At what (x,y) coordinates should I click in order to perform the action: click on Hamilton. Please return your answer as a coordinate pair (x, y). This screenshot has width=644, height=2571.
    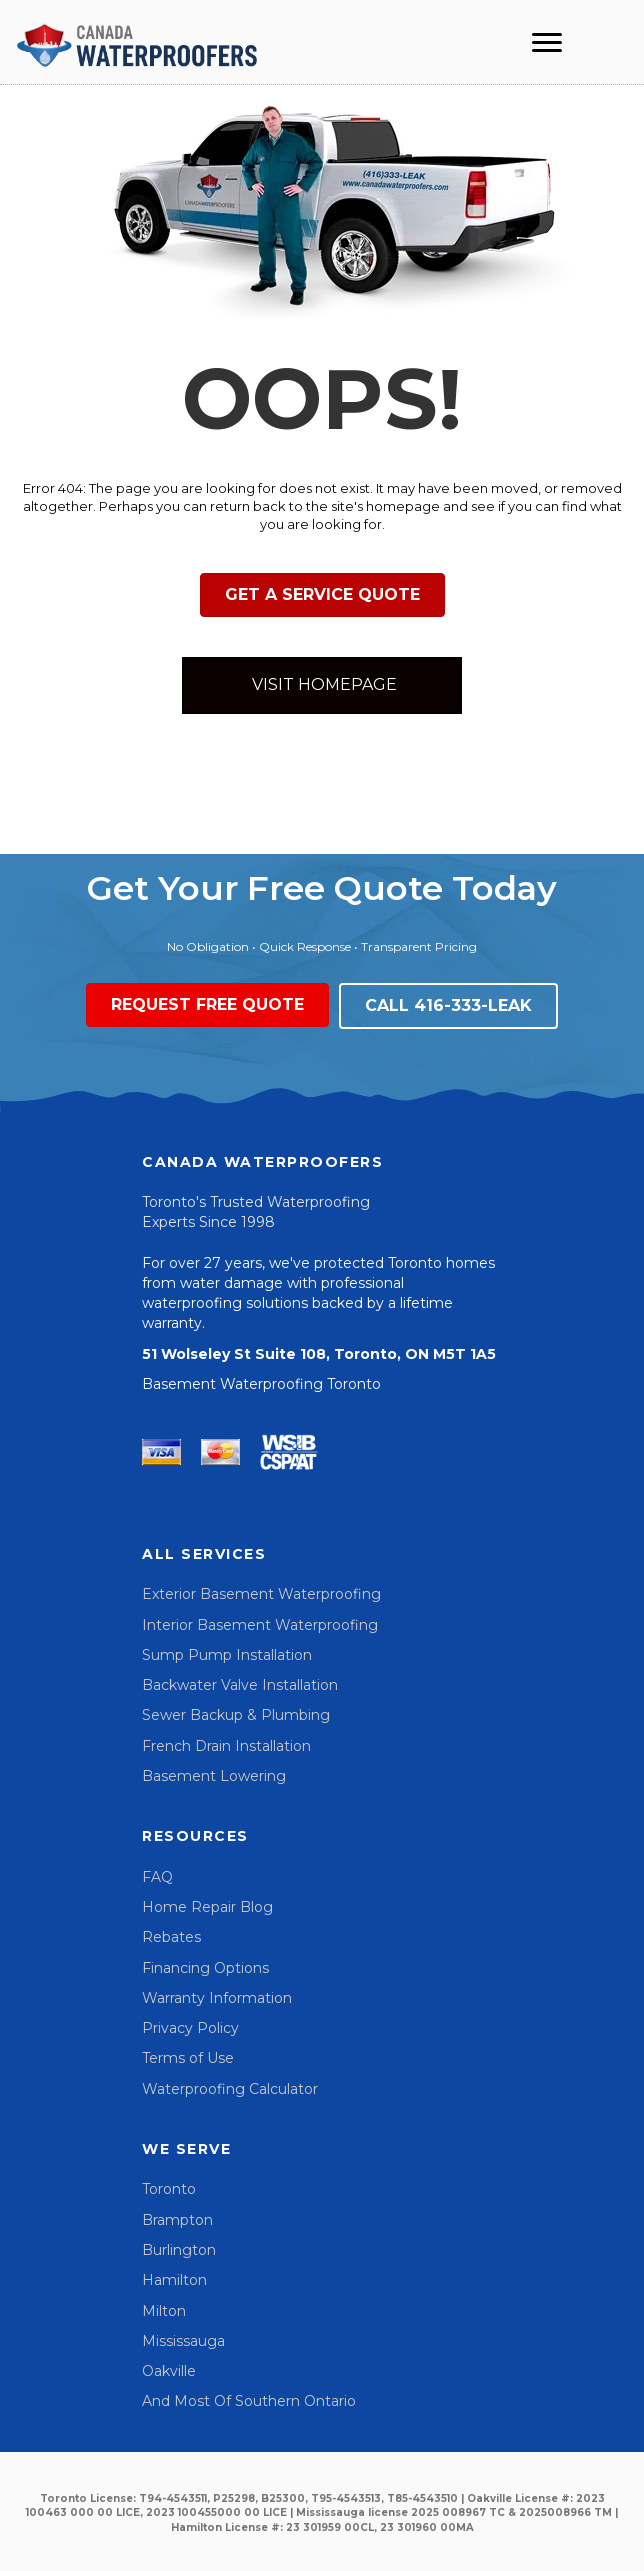
    Looking at the image, I should click on (174, 2280).